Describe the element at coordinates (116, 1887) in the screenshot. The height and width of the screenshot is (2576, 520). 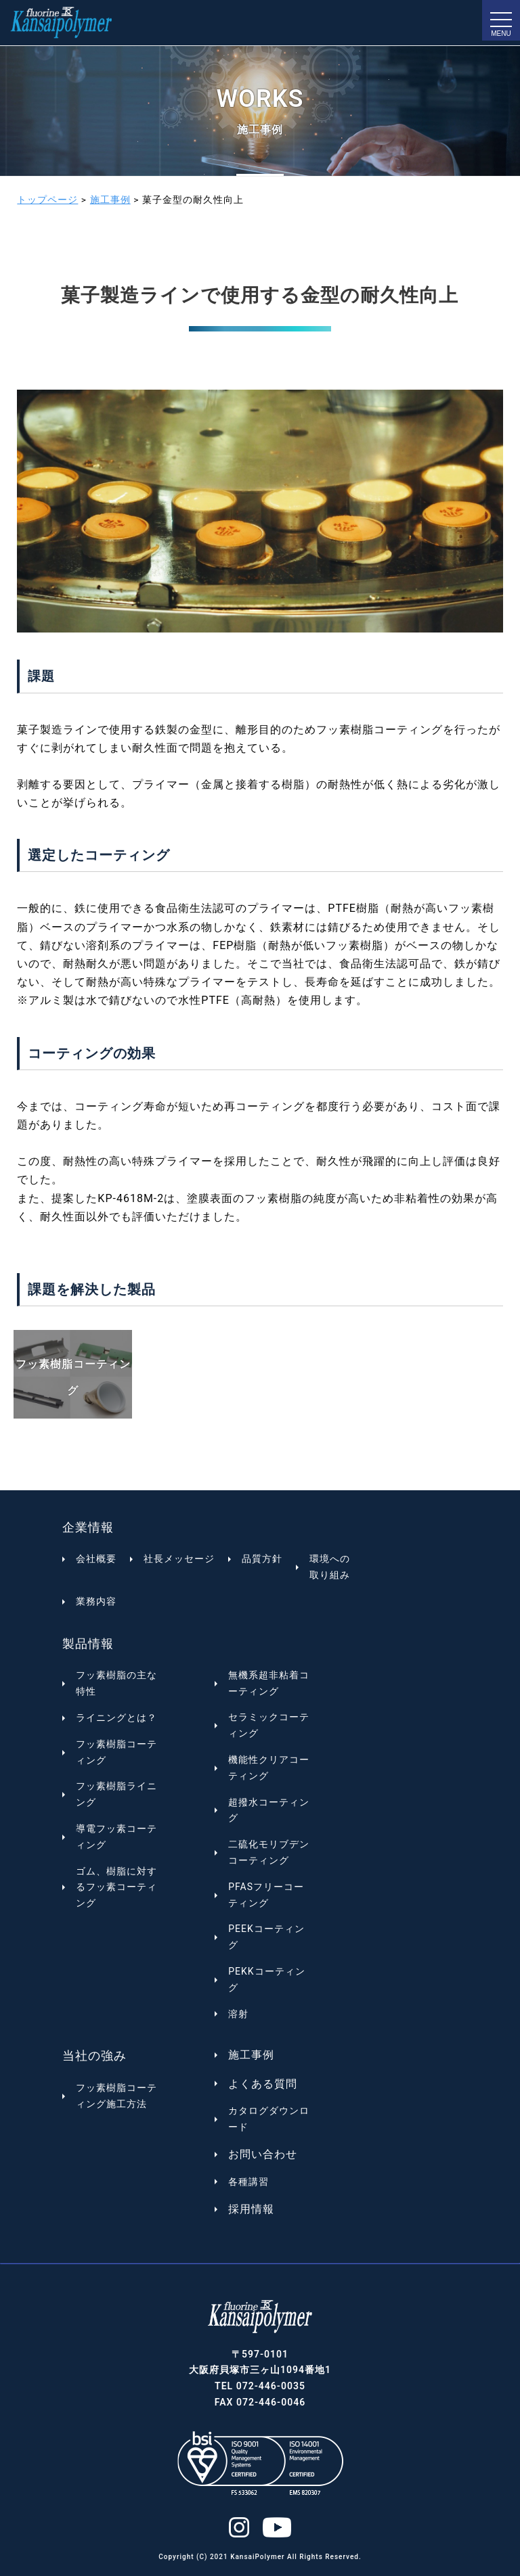
I see `ゴム、樹脂に対するフッ素コーティング` at that location.